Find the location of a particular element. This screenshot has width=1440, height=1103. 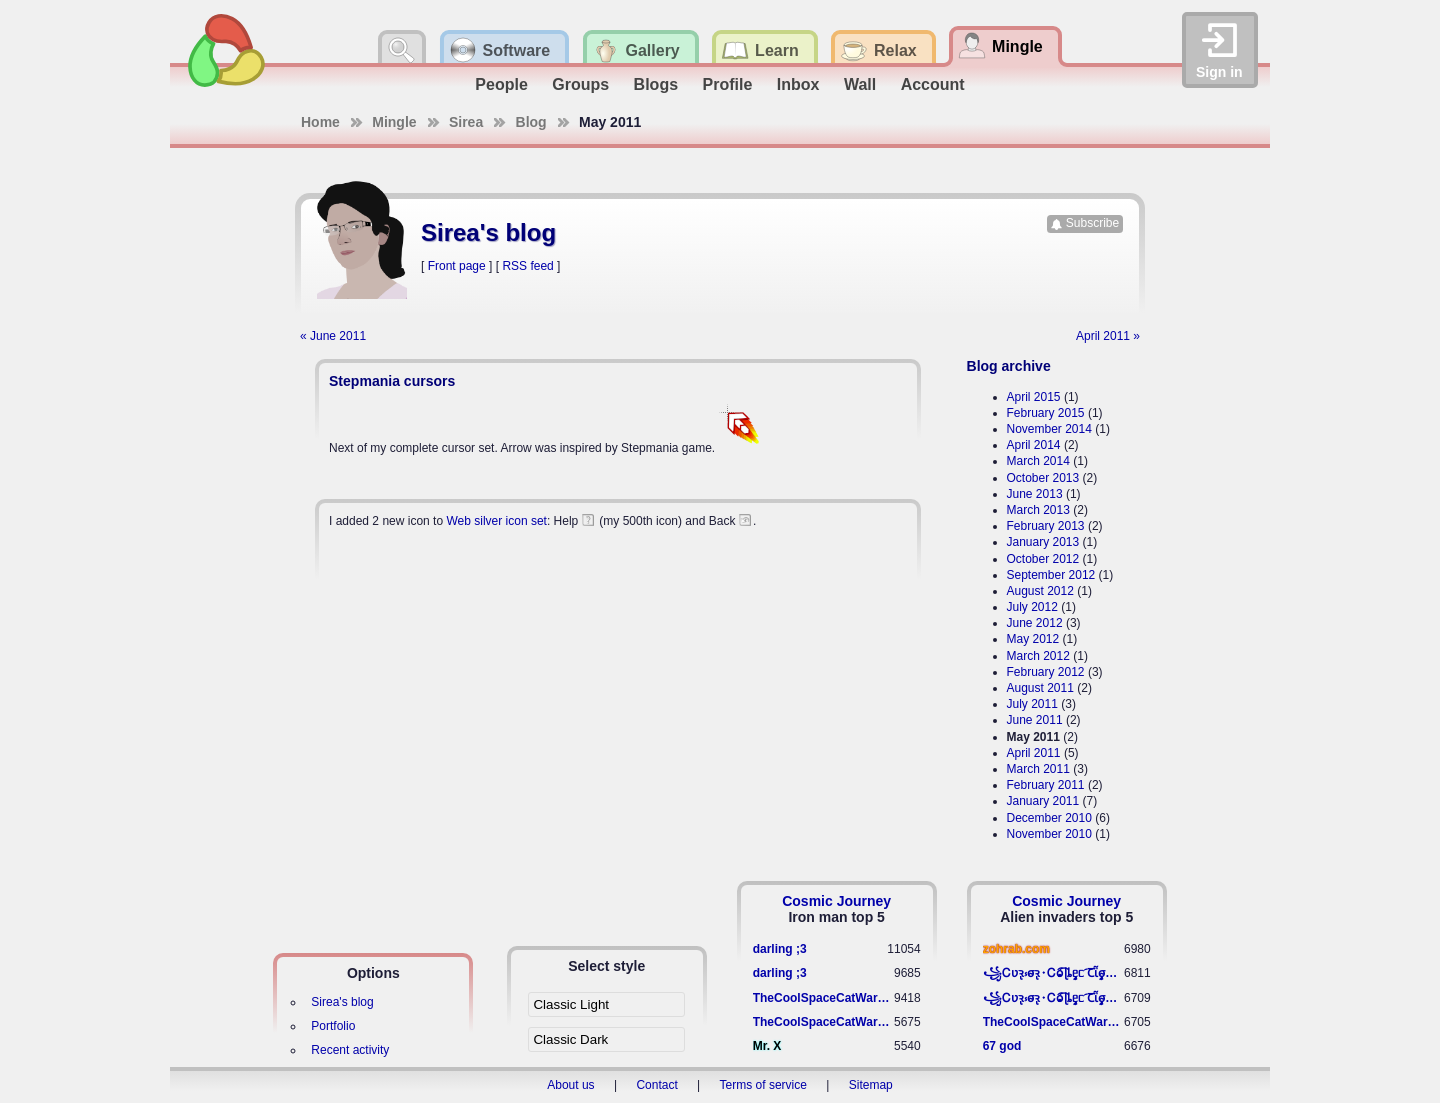

February 2011 is located at coordinates (1046, 785).